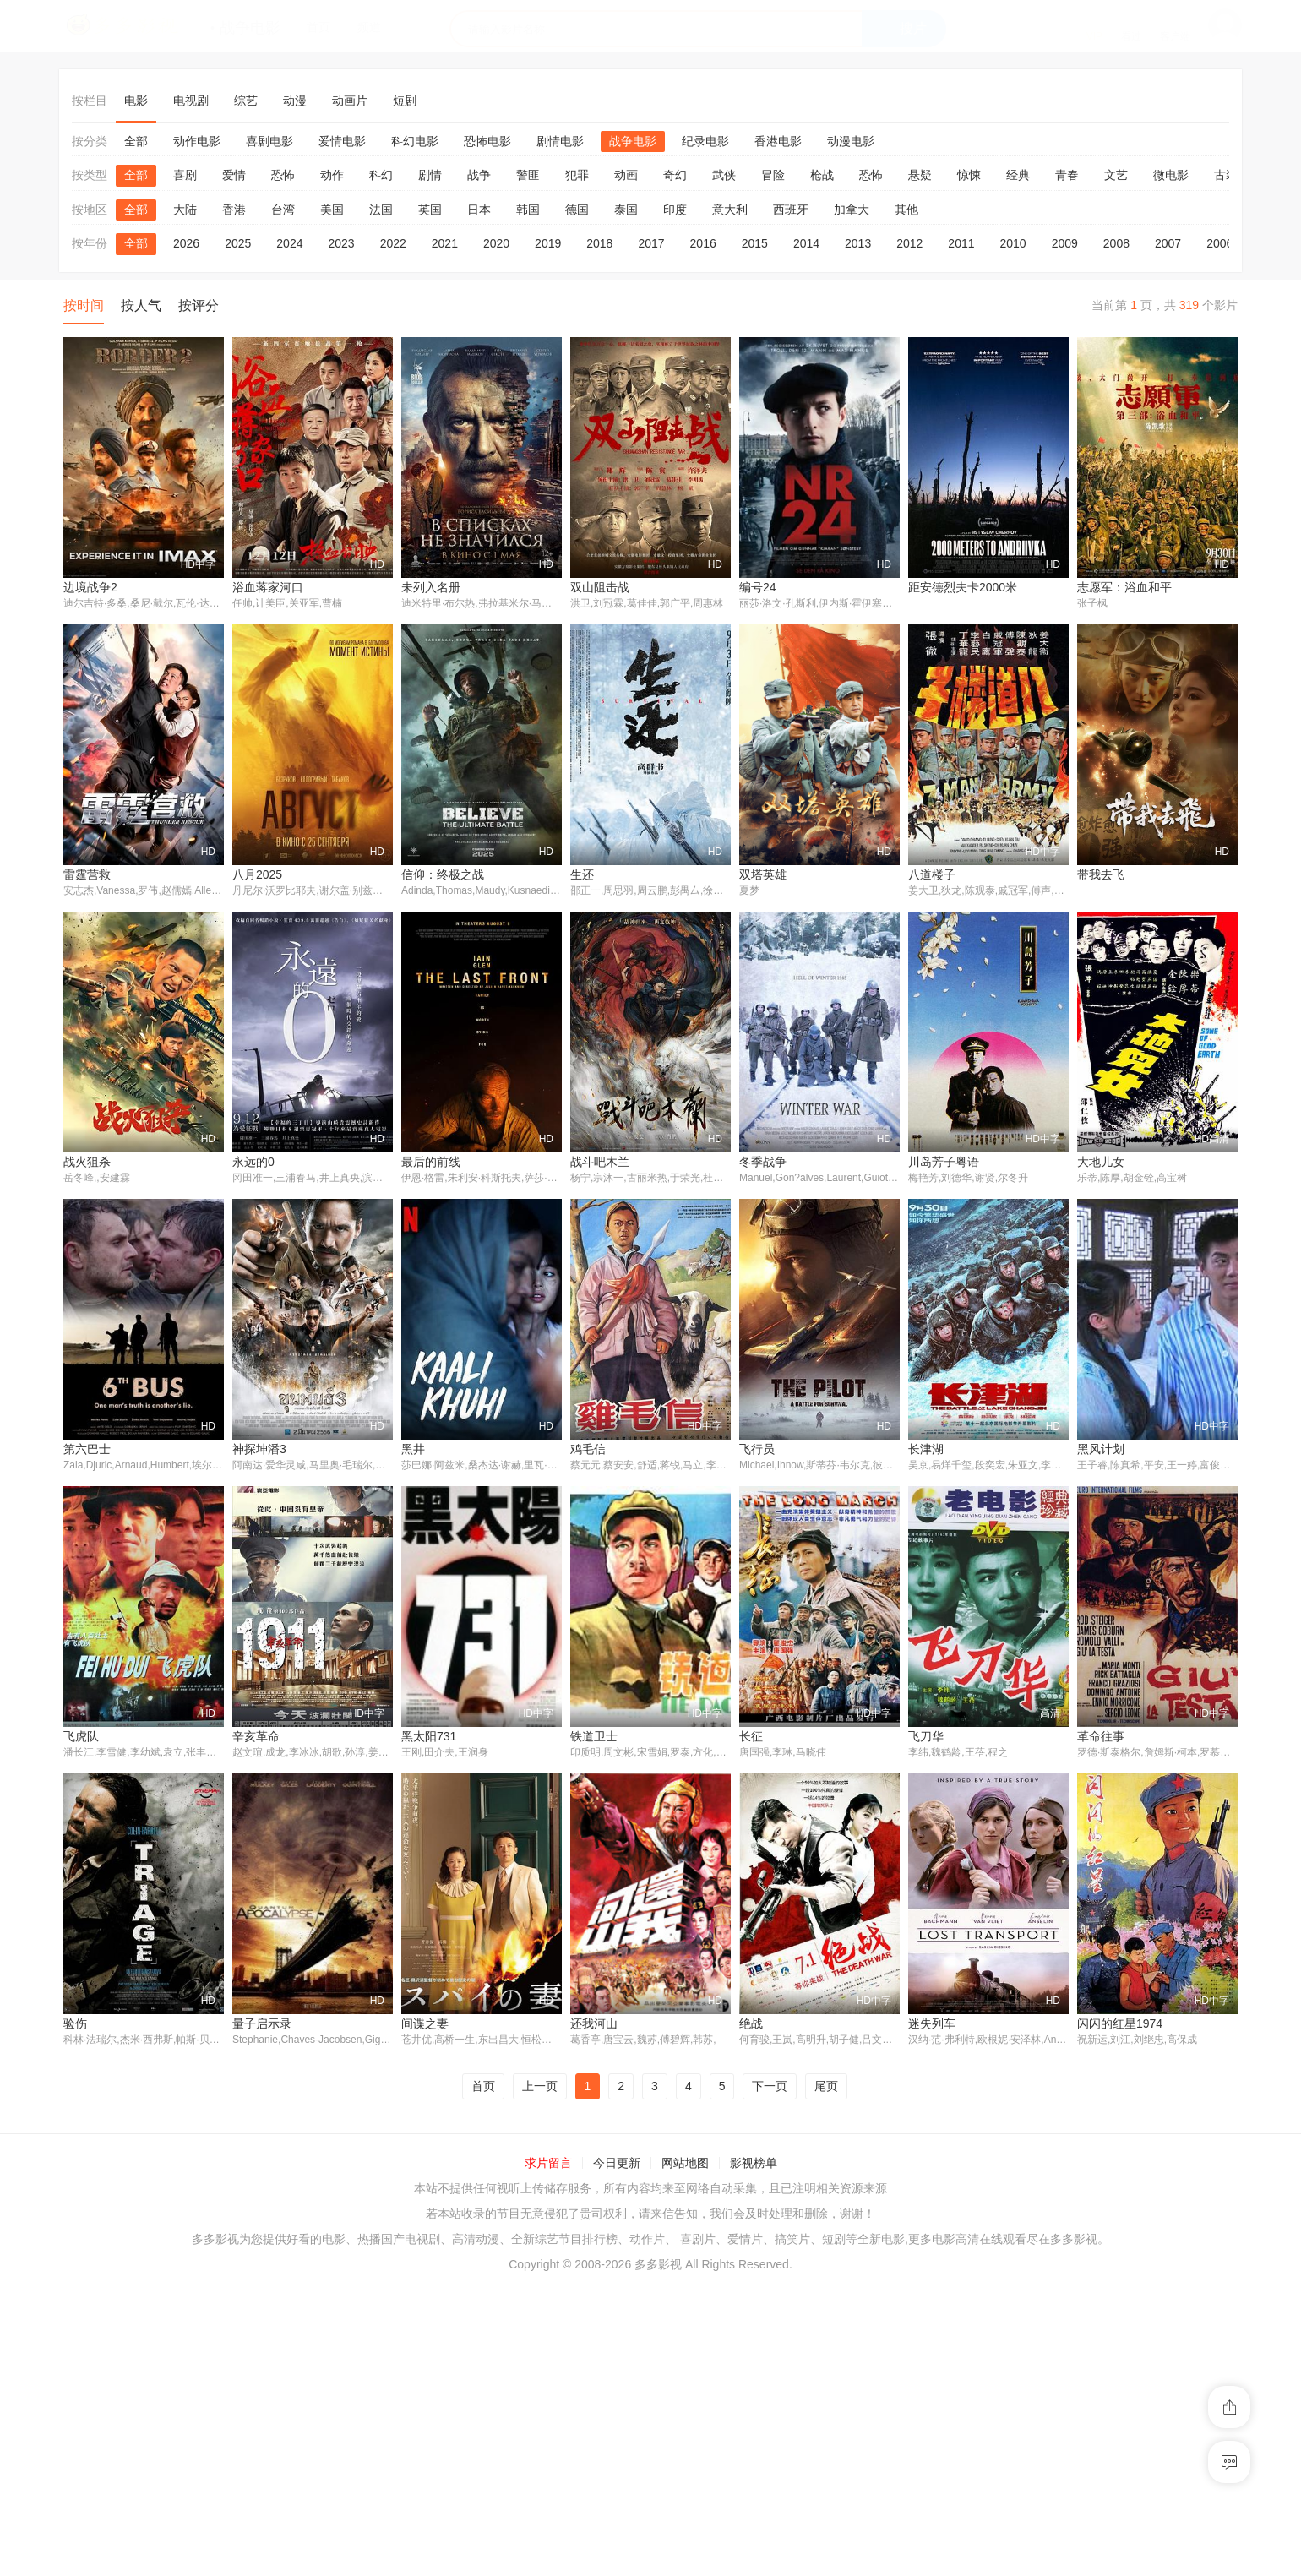 The width and height of the screenshot is (1301, 2576). What do you see at coordinates (84, 1450) in the screenshot?
I see `永远的0` at bounding box center [84, 1450].